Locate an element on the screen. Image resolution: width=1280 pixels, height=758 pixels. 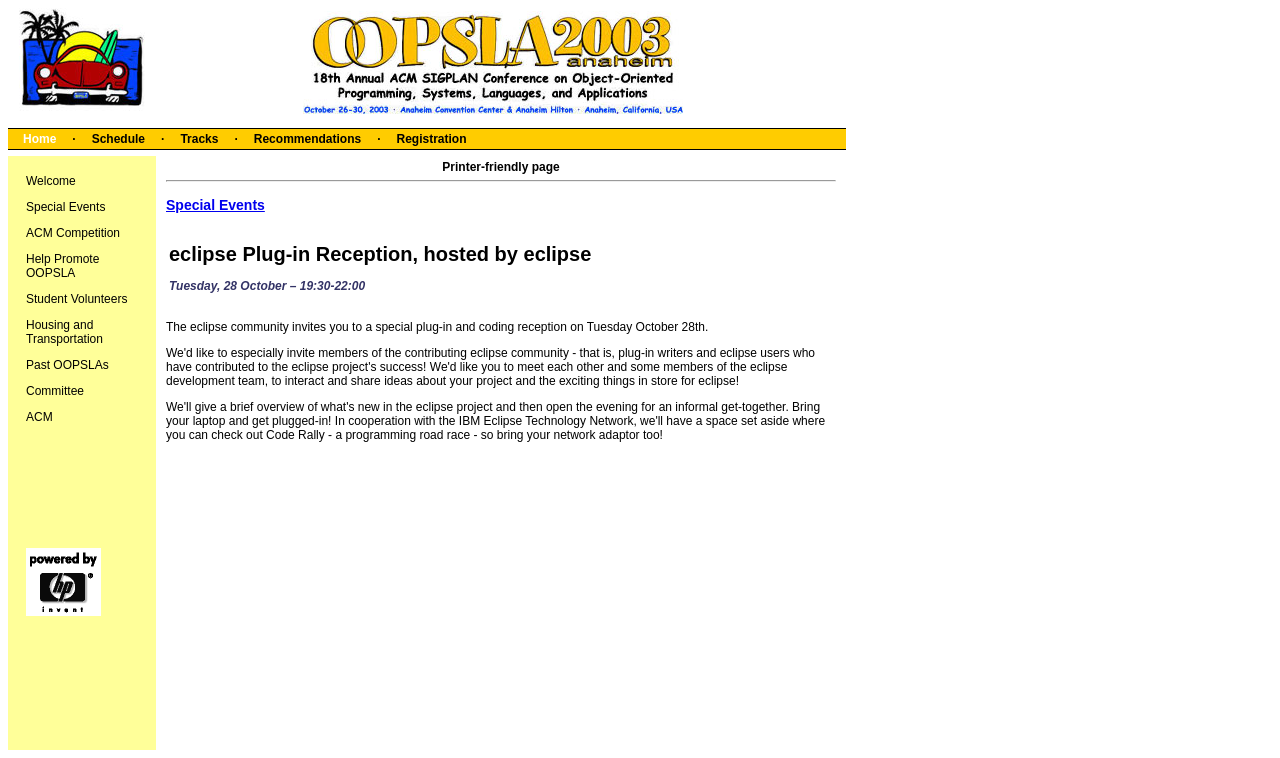
Past OOPSLAs is located at coordinates (67, 365).